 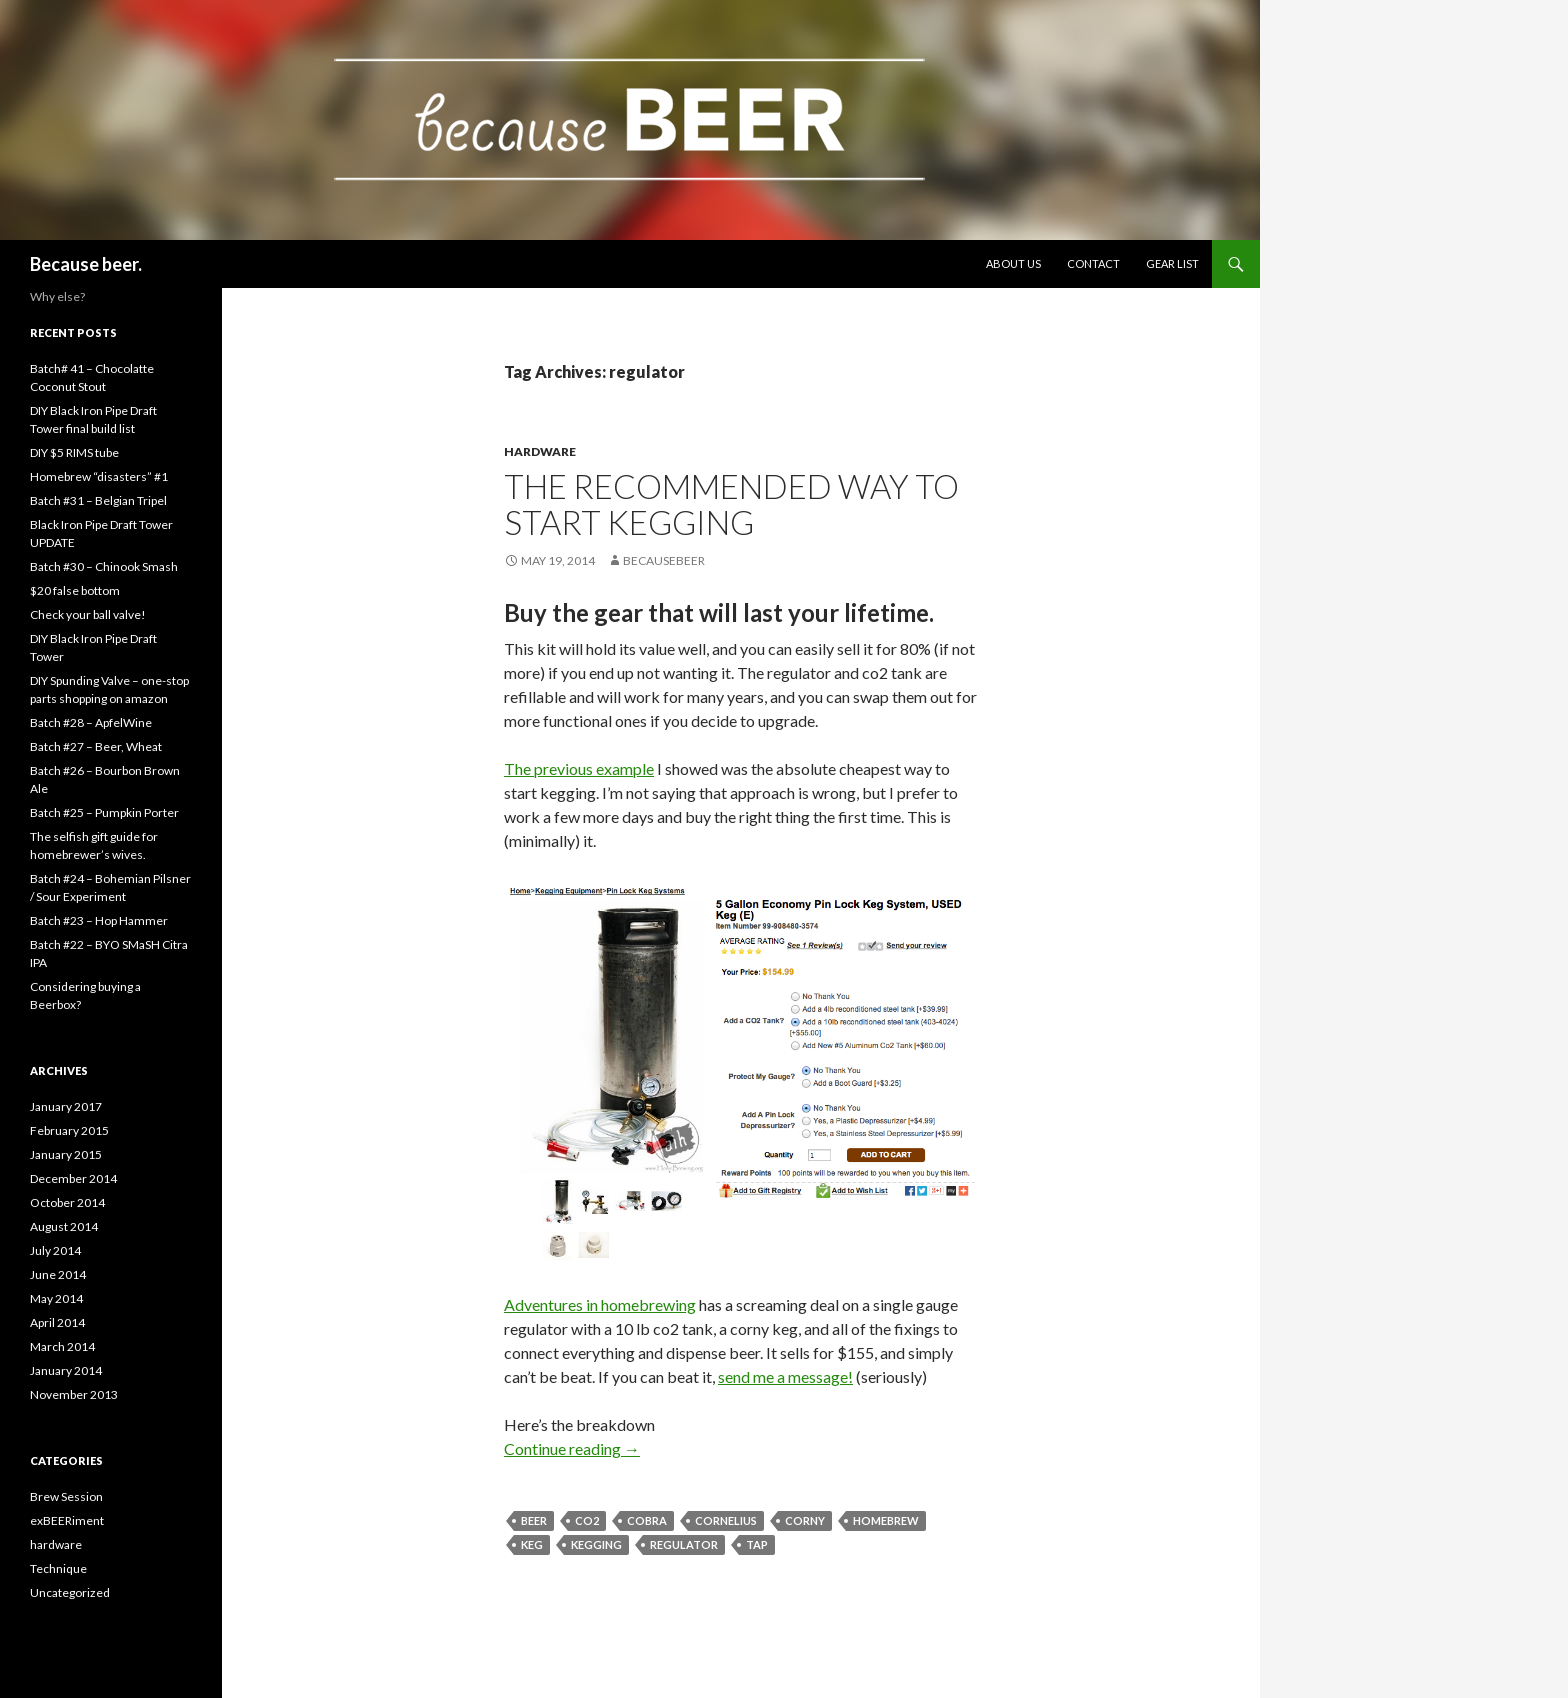 What do you see at coordinates (785, 1376) in the screenshot?
I see `send me a message!` at bounding box center [785, 1376].